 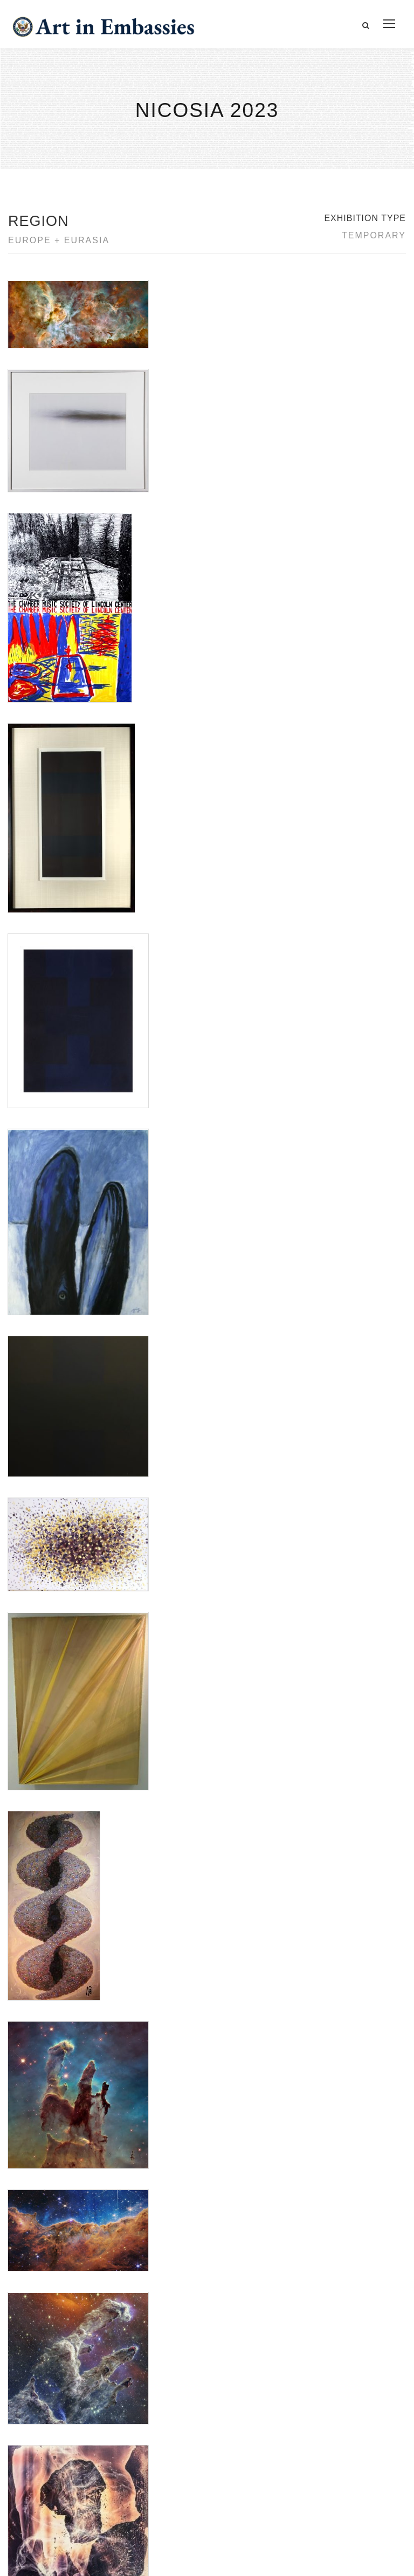 I want to click on Contact Us, so click(x=43, y=2414).